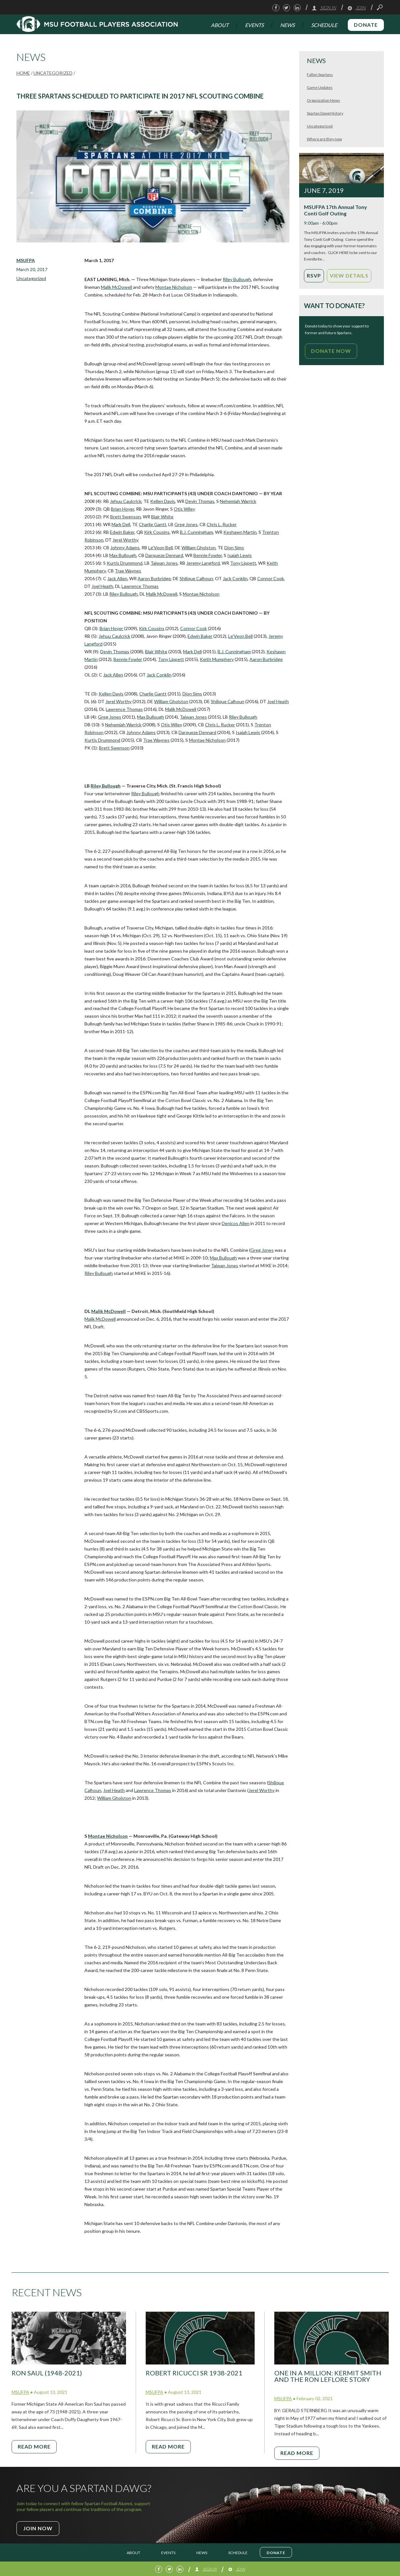 Image resolution: width=400 pixels, height=2576 pixels. Describe the element at coordinates (234, 547) in the screenshot. I see `Dion Sims` at that location.